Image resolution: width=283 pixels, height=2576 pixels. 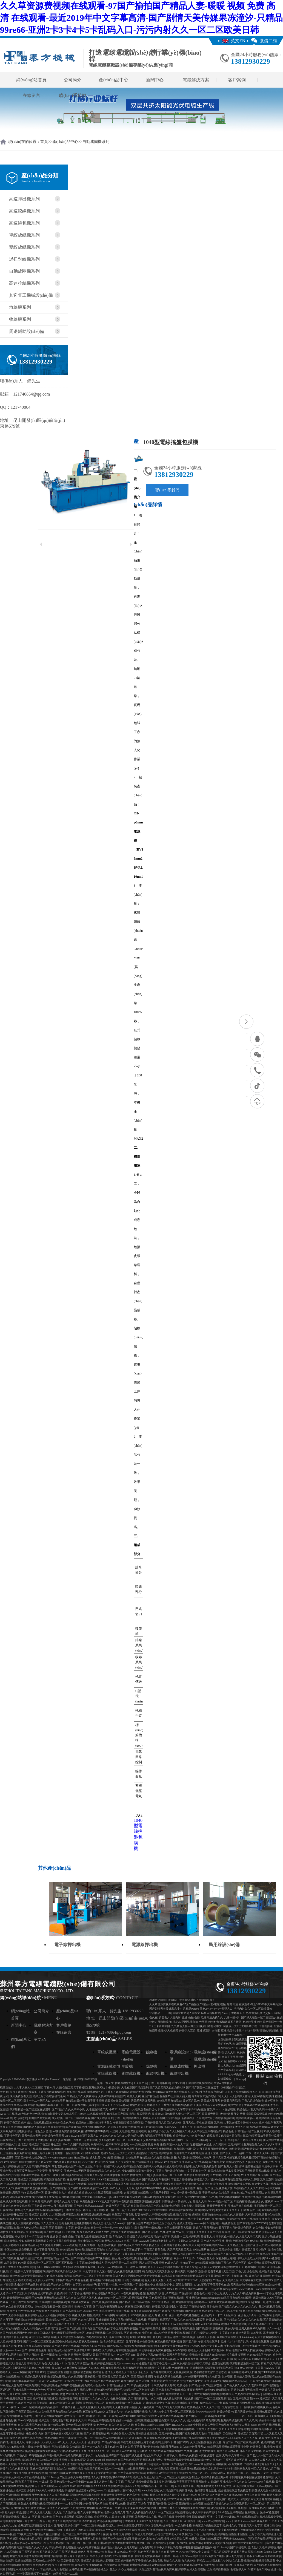 What do you see at coordinates (31, 2420) in the screenshot?
I see `99热碰碰` at bounding box center [31, 2420].